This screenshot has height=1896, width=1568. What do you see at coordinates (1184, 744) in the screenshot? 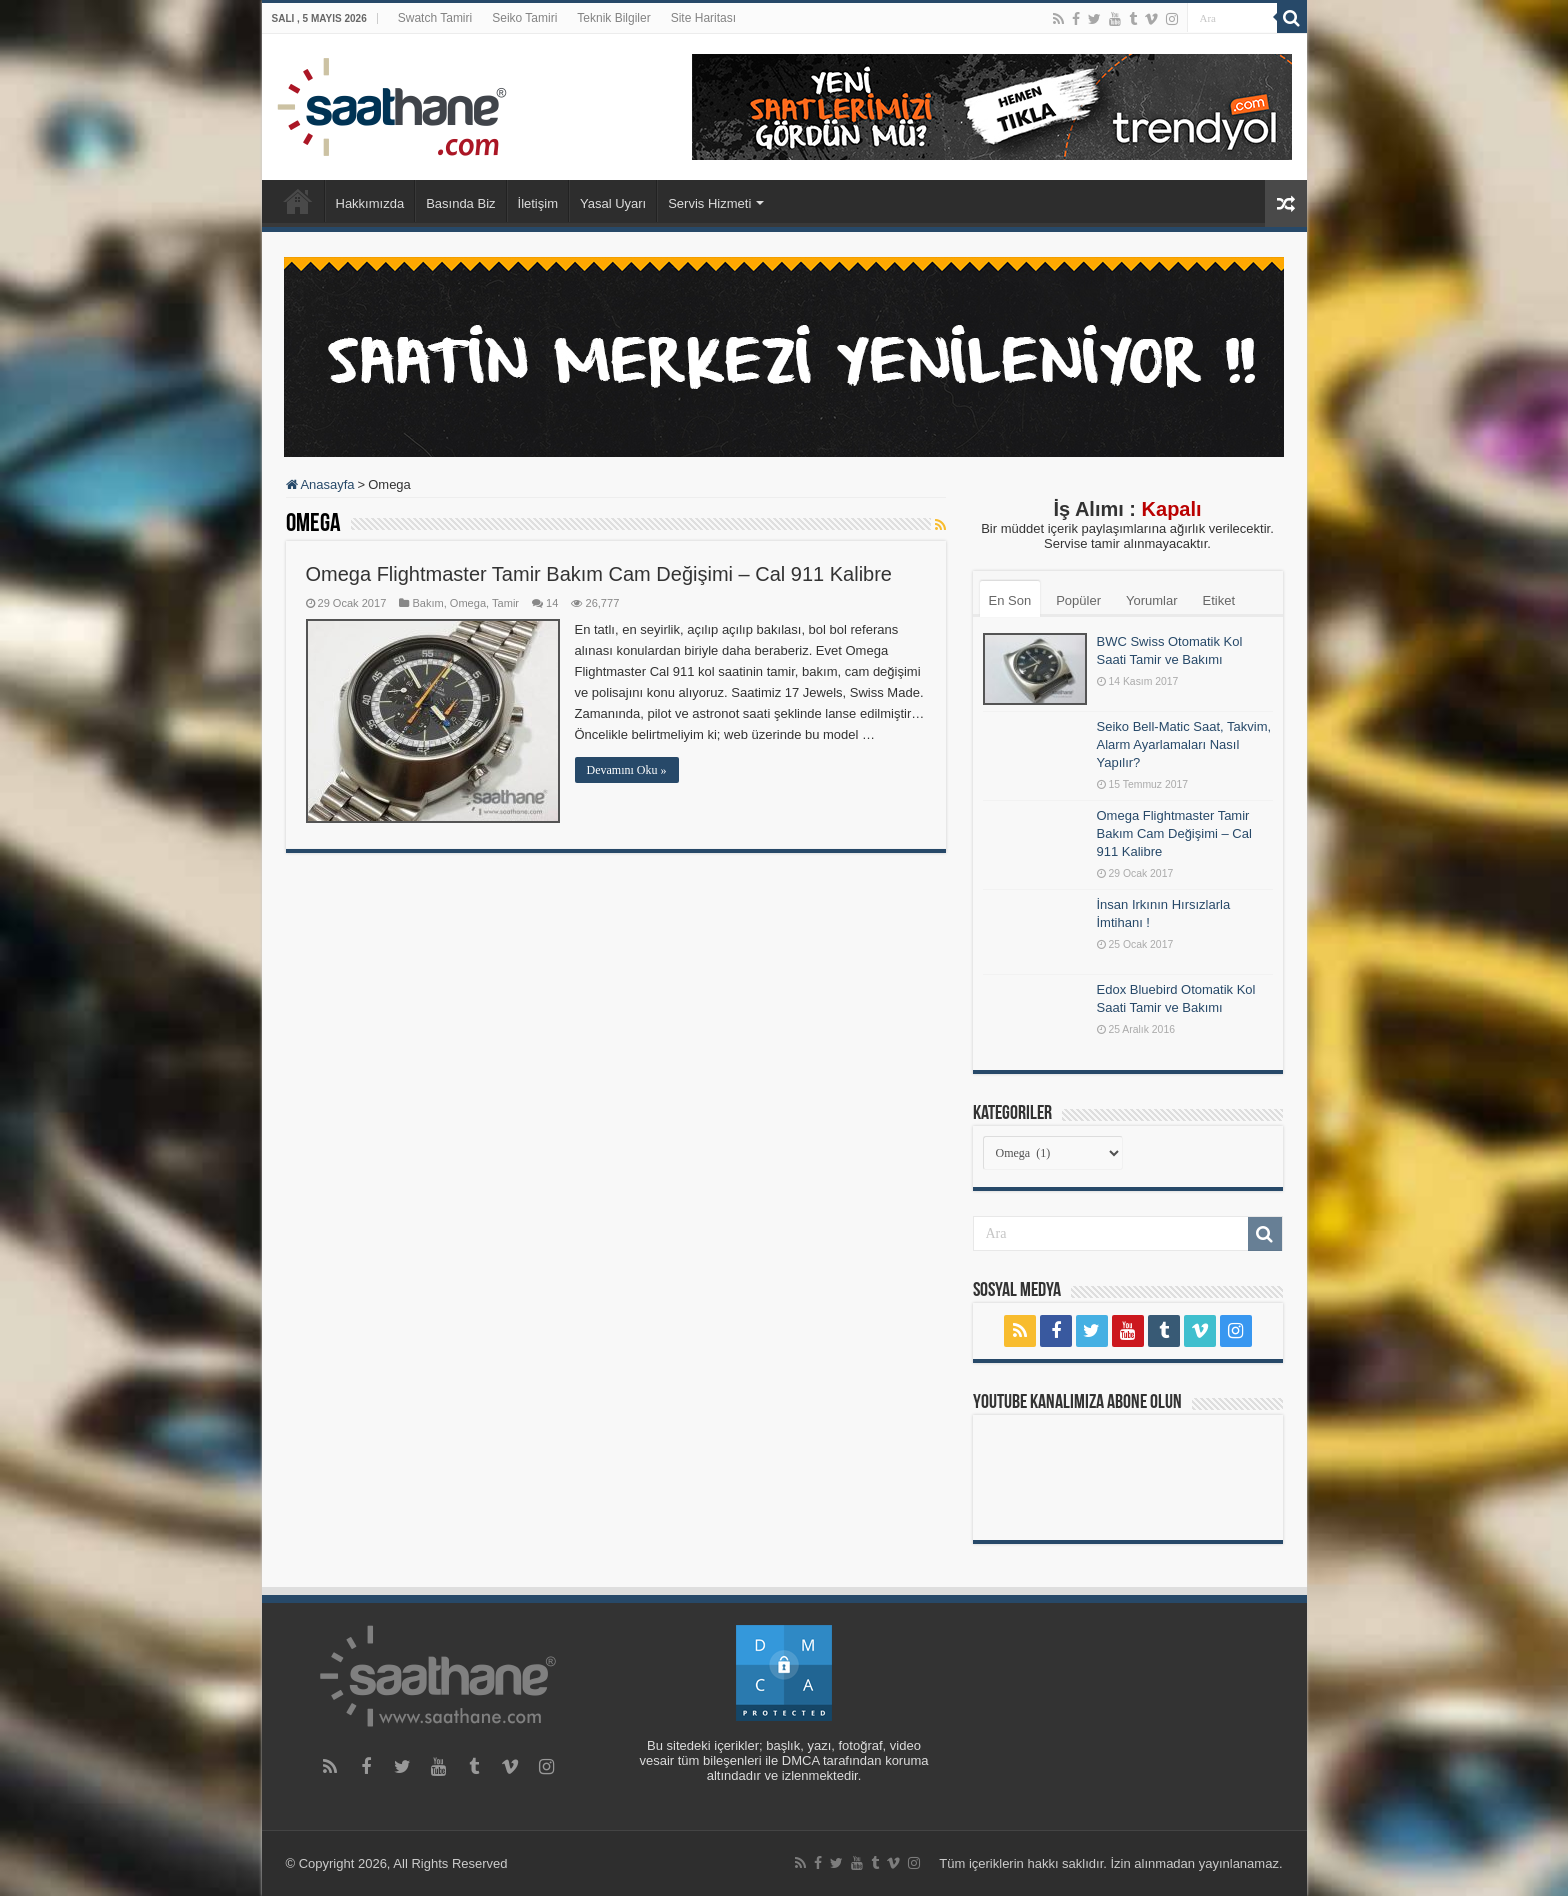
I see `Seiko Bell-Matic Saat, Takvim, Alarm Ayarlamaları Nasıl Yapılır?` at bounding box center [1184, 744].